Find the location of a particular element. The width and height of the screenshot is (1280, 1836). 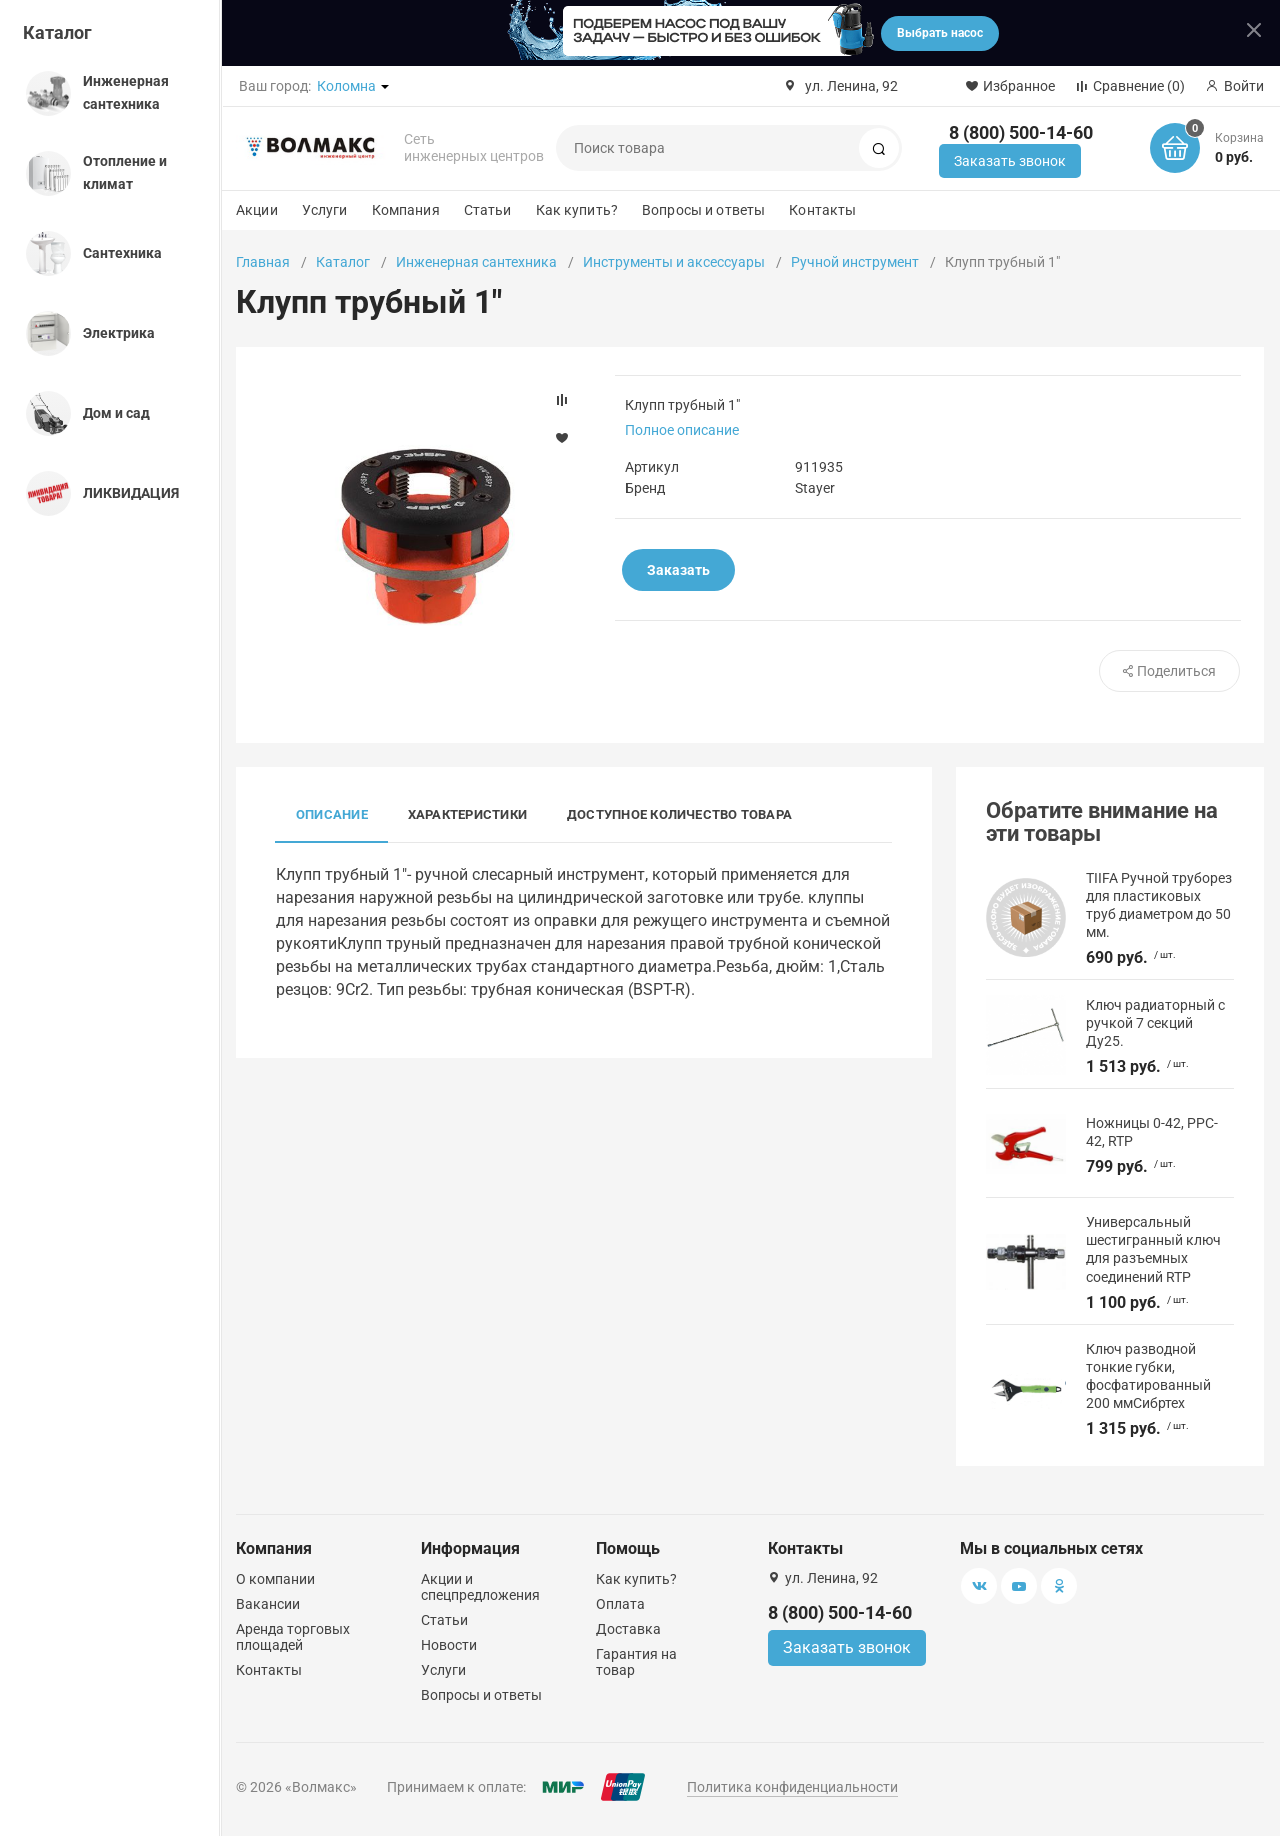

Акции и спецпредложения is located at coordinates (480, 1587).